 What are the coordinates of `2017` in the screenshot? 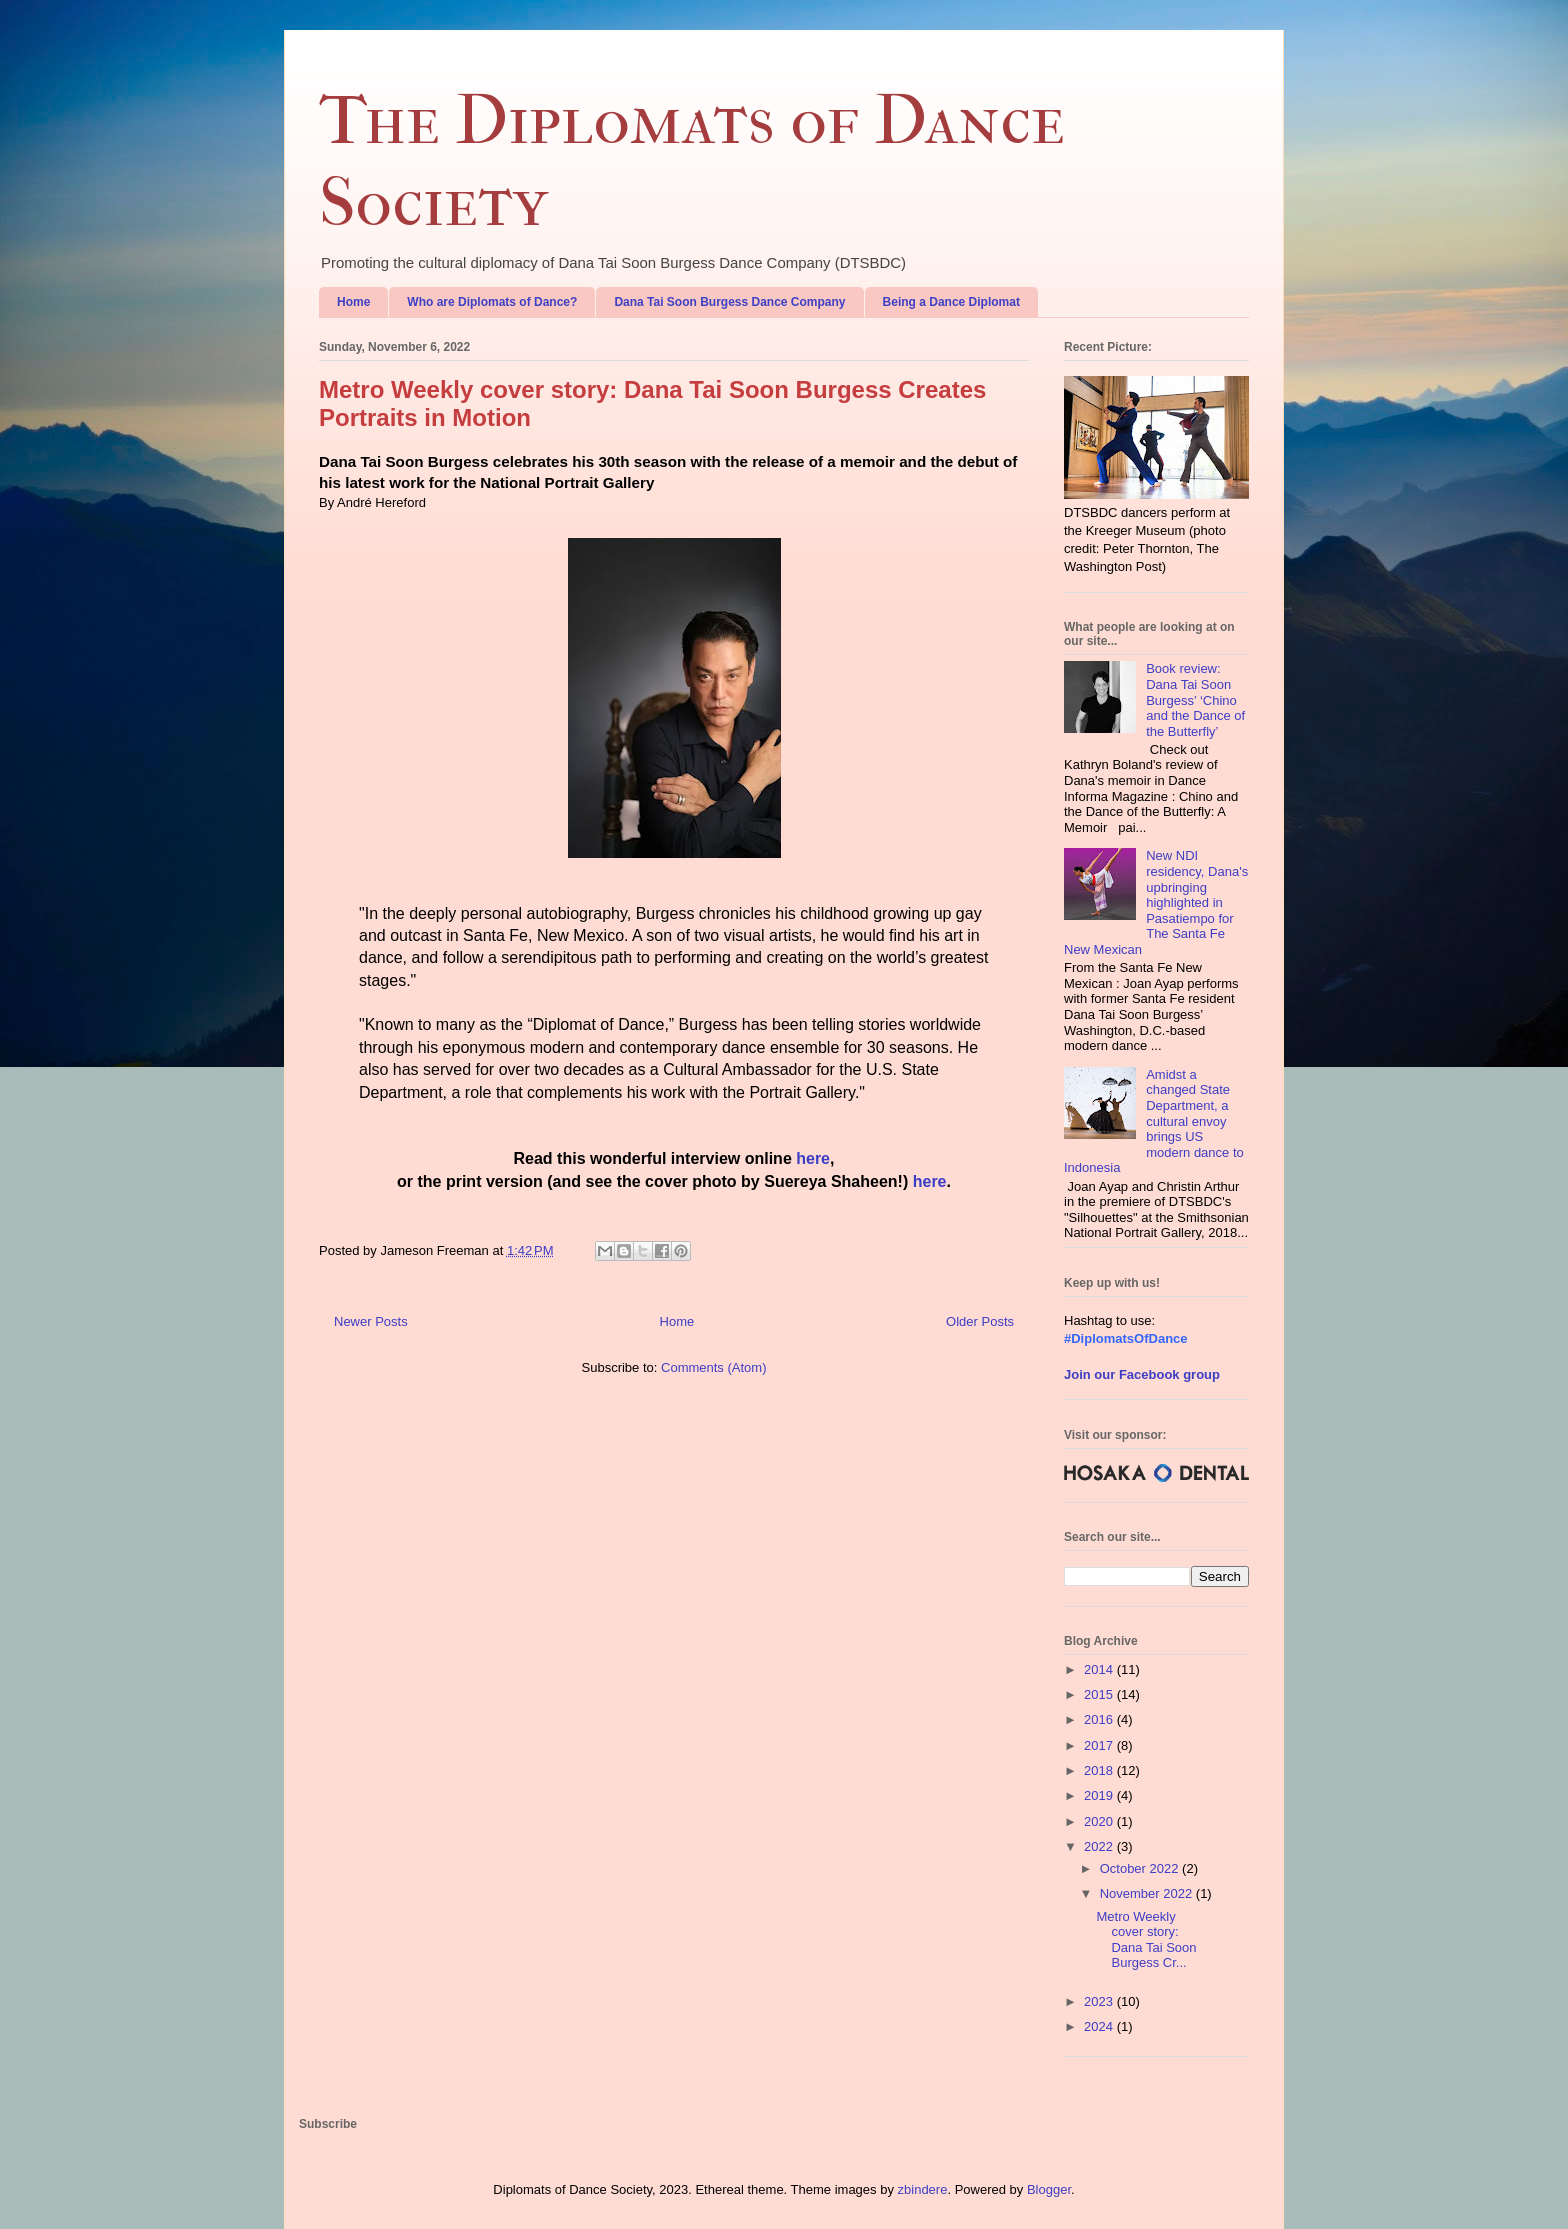 It's located at (1100, 1745).